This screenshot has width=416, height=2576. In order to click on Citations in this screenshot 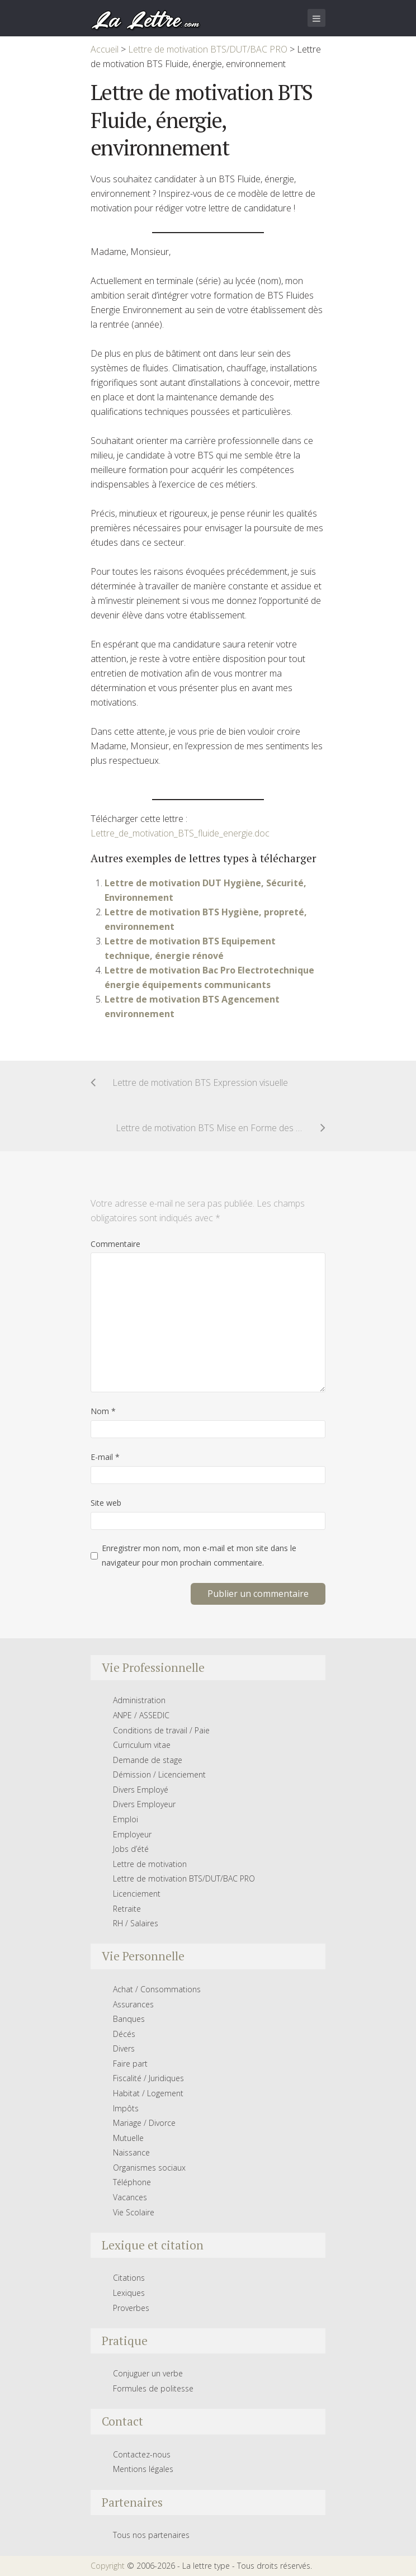, I will do `click(129, 2277)`.